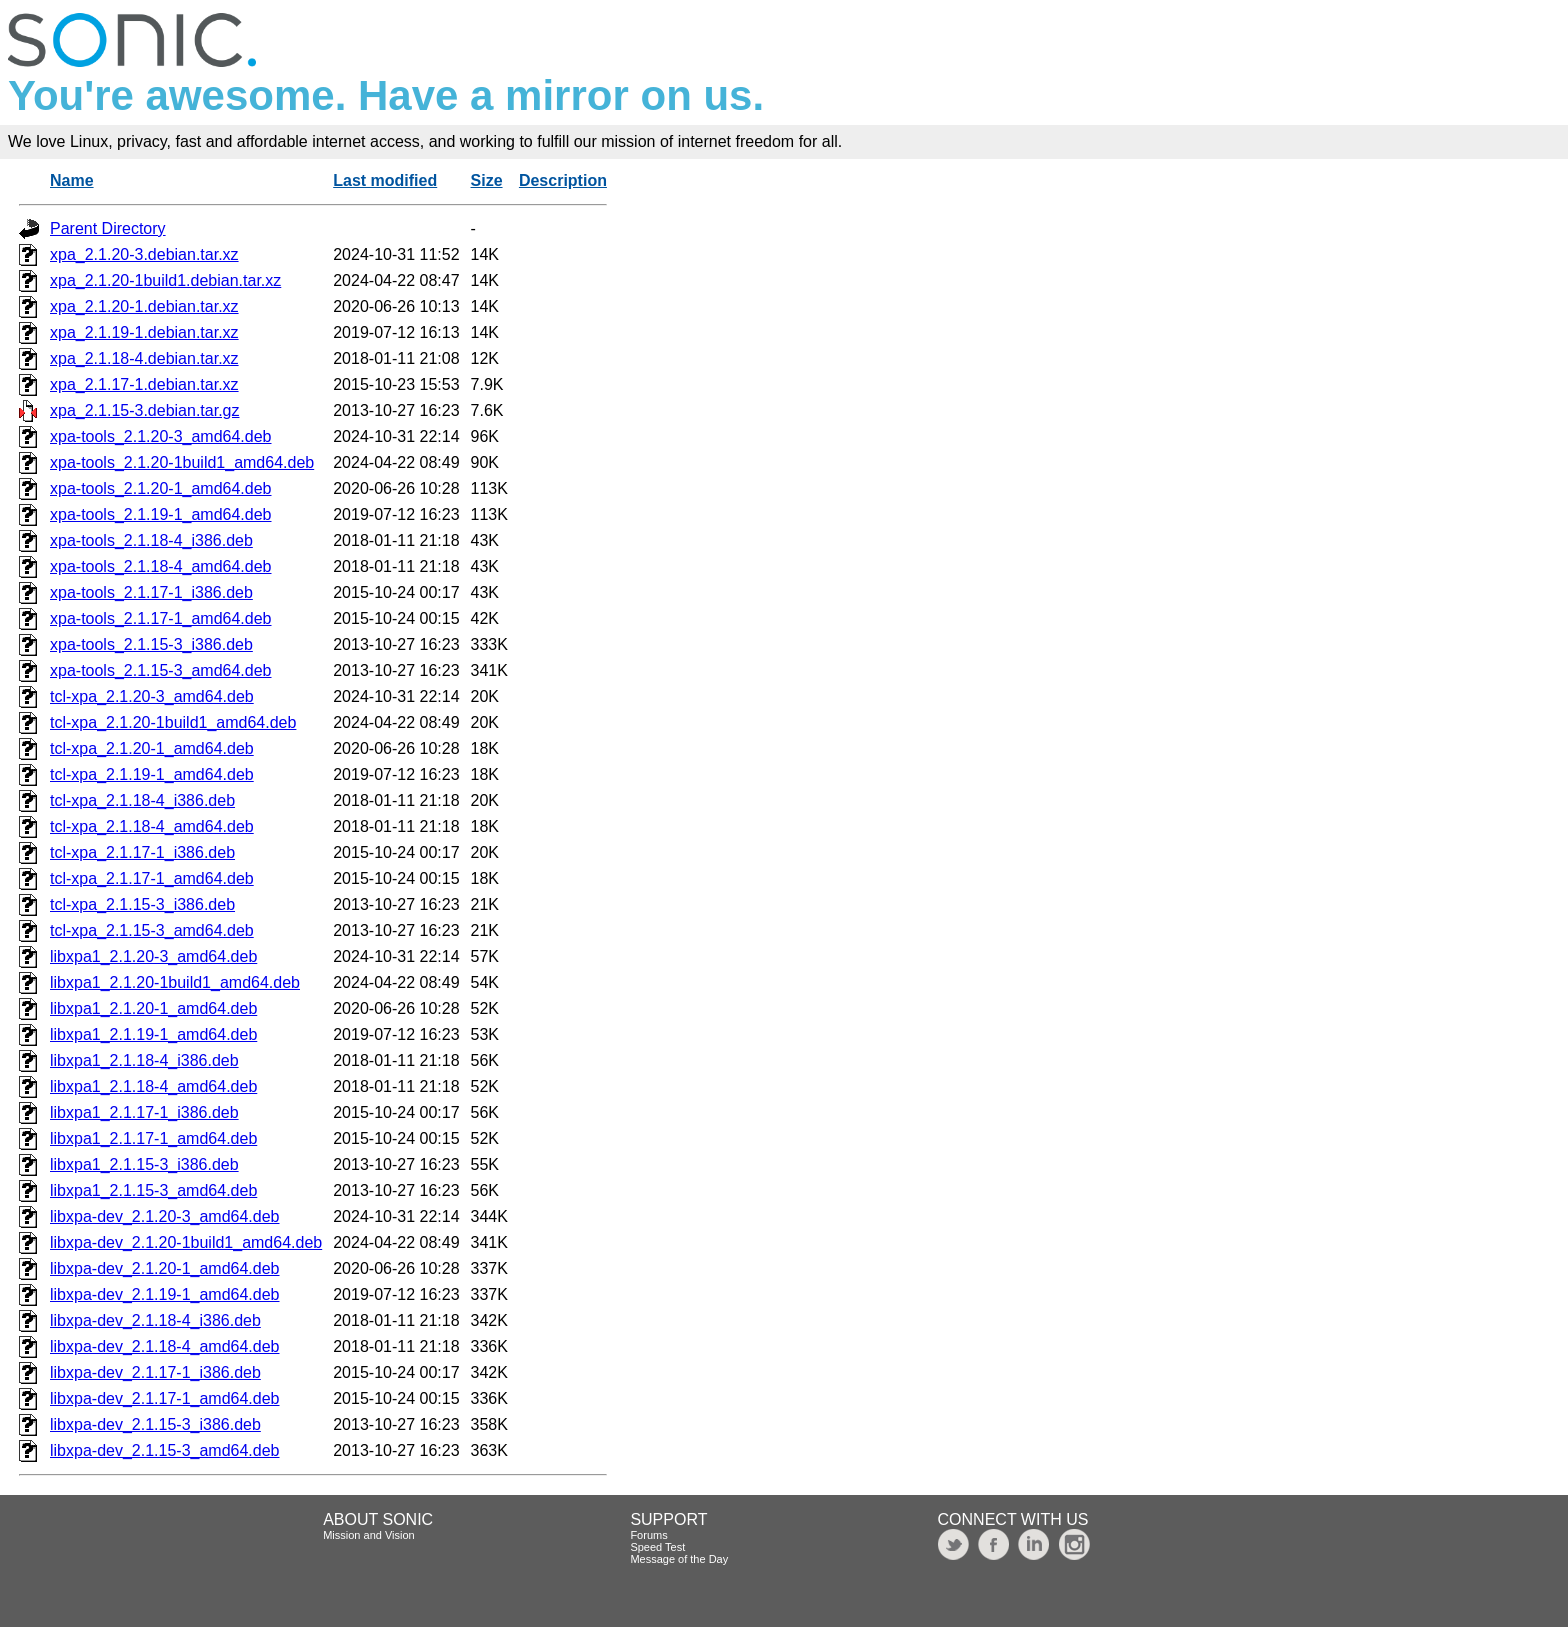  Describe the element at coordinates (153, 1138) in the screenshot. I see `libxpa1_2.1.17-1_amd64.deb` at that location.